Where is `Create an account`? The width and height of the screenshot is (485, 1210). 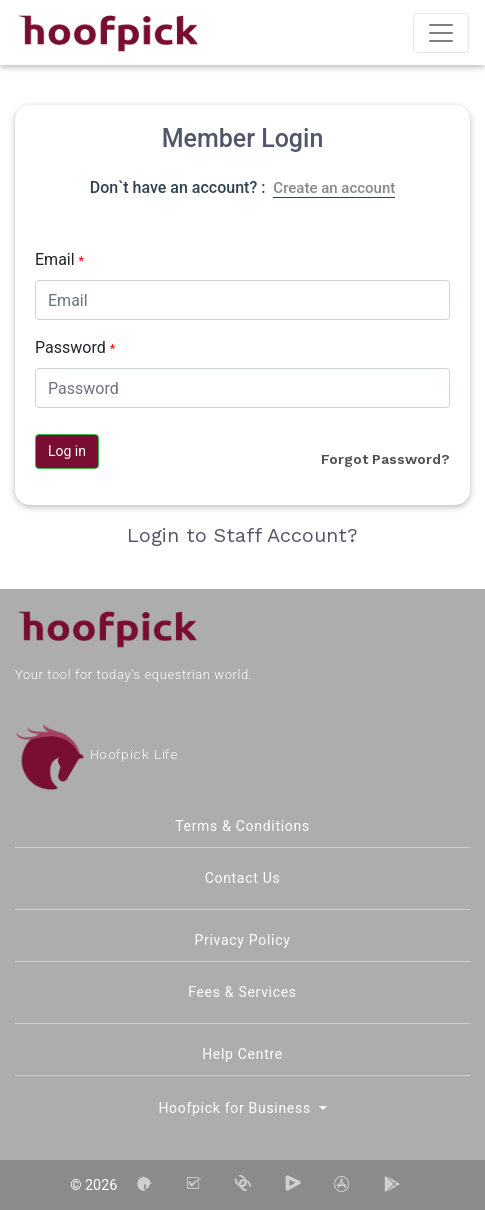
Create an account is located at coordinates (334, 188).